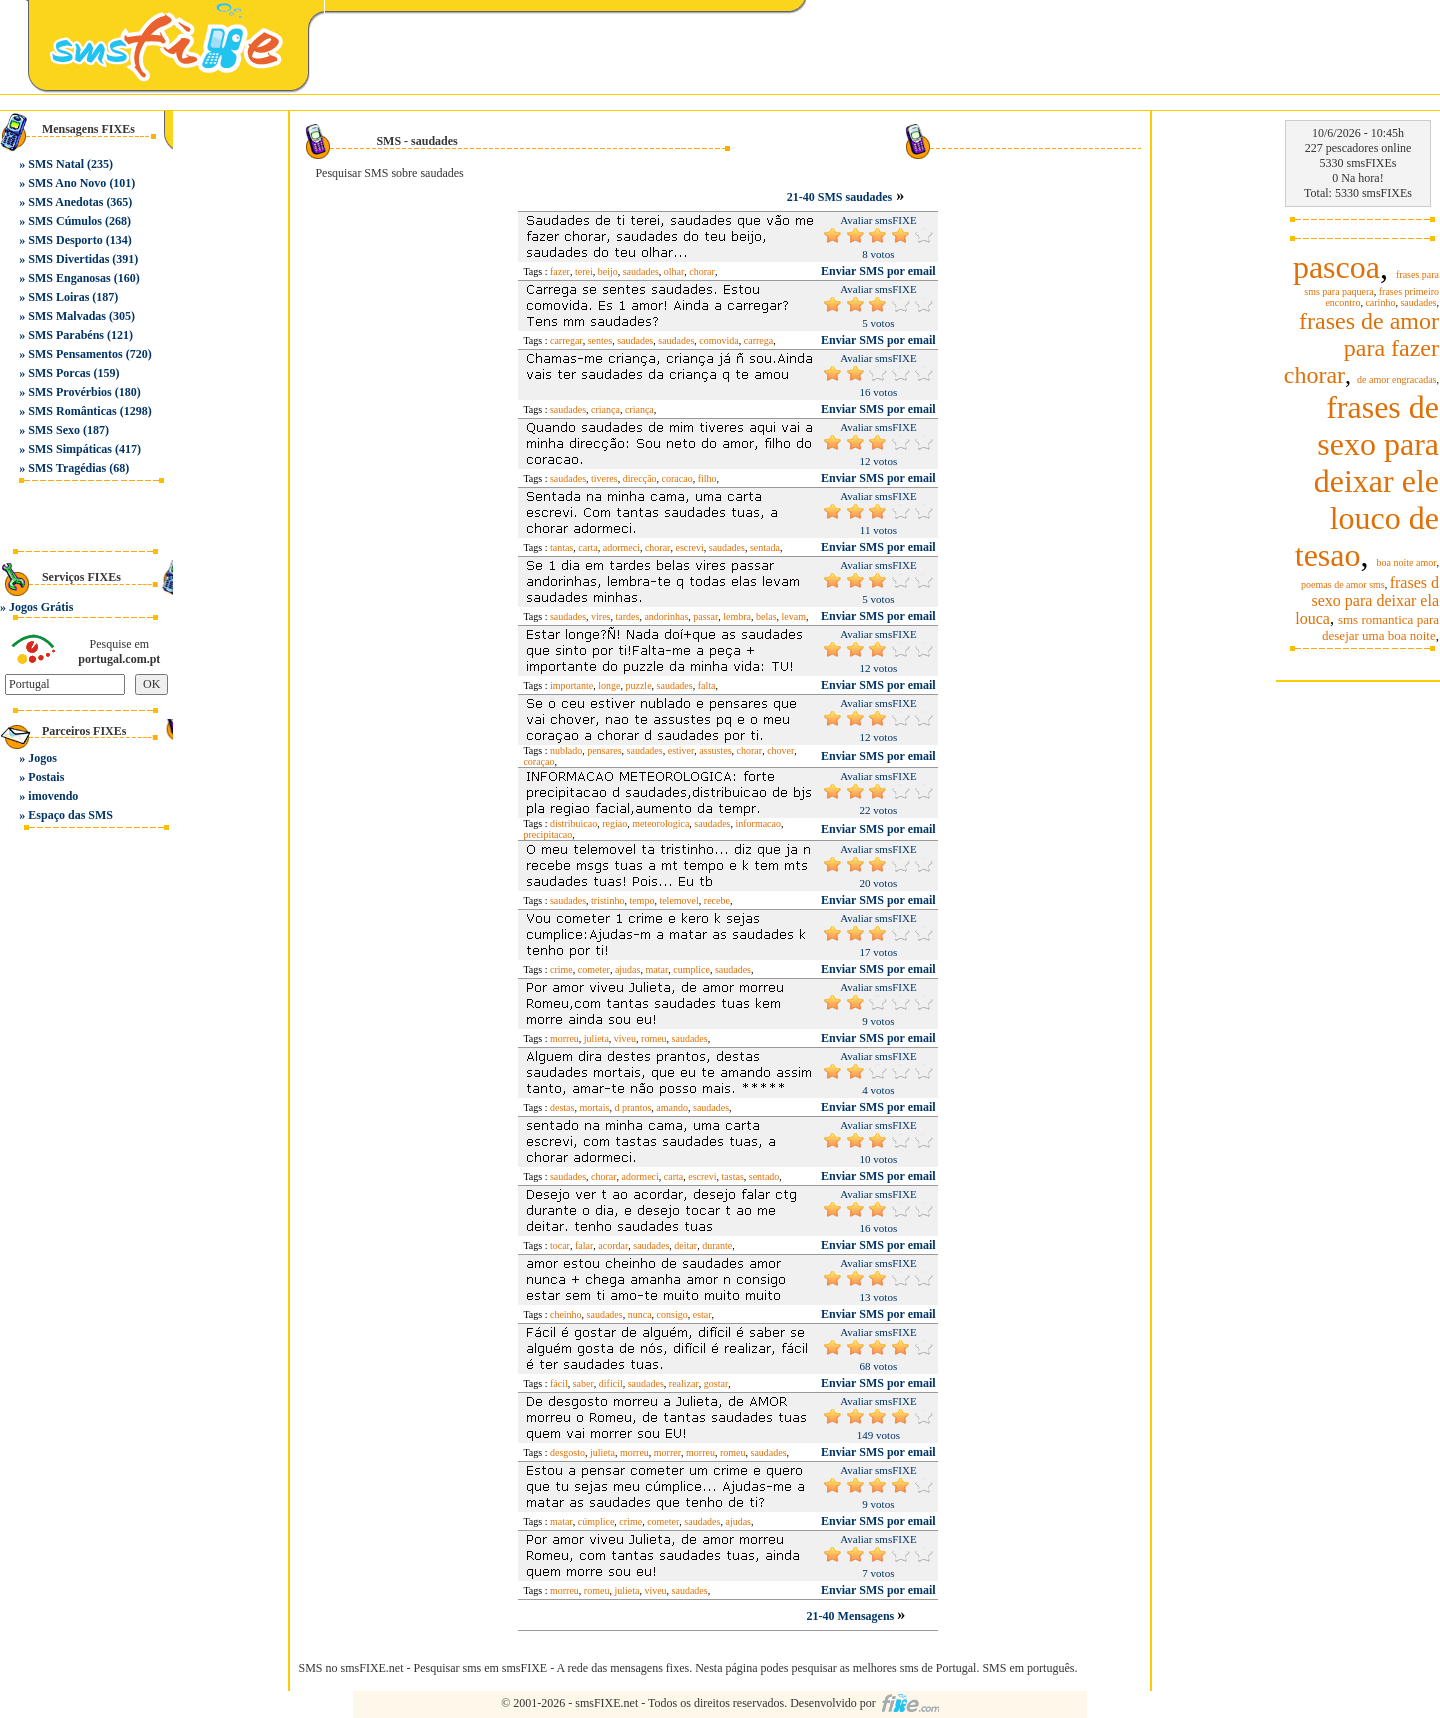 The image size is (1440, 1718). Describe the element at coordinates (65, 202) in the screenshot. I see `SMS Anedotas` at that location.